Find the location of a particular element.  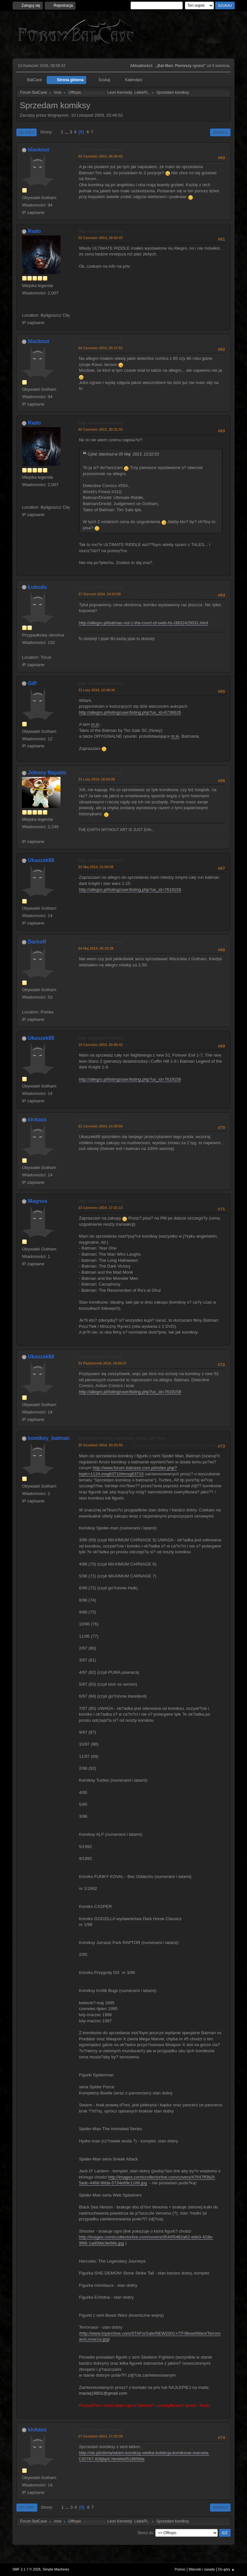

Pomoc is located at coordinates (180, 2569).